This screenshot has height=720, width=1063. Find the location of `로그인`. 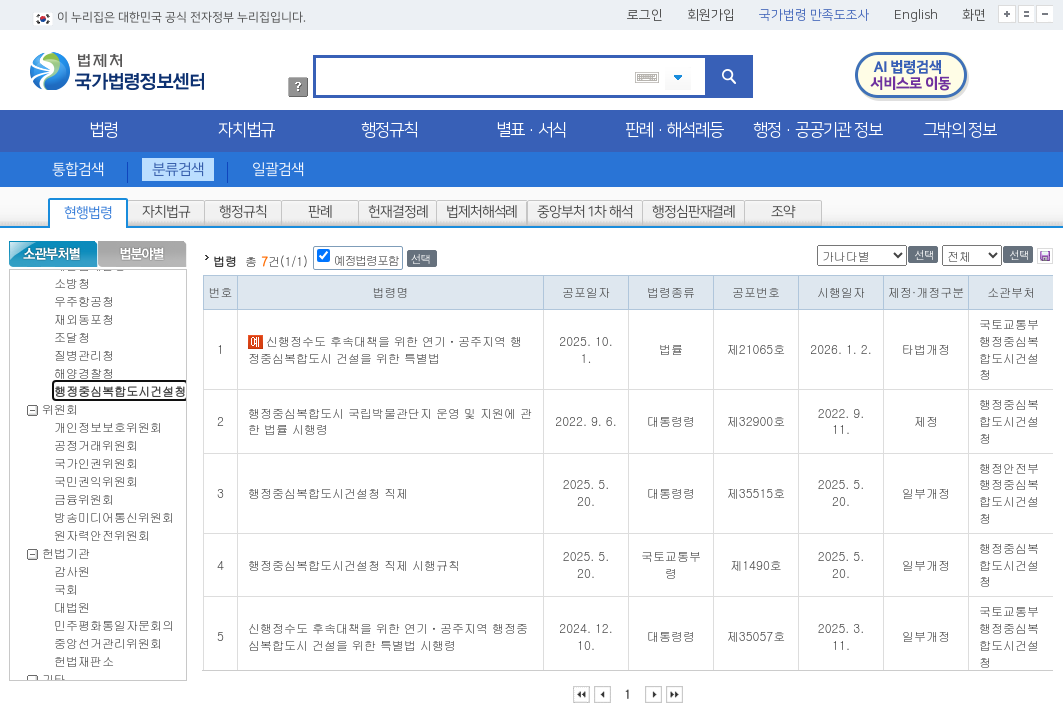

로그인 is located at coordinates (645, 11).